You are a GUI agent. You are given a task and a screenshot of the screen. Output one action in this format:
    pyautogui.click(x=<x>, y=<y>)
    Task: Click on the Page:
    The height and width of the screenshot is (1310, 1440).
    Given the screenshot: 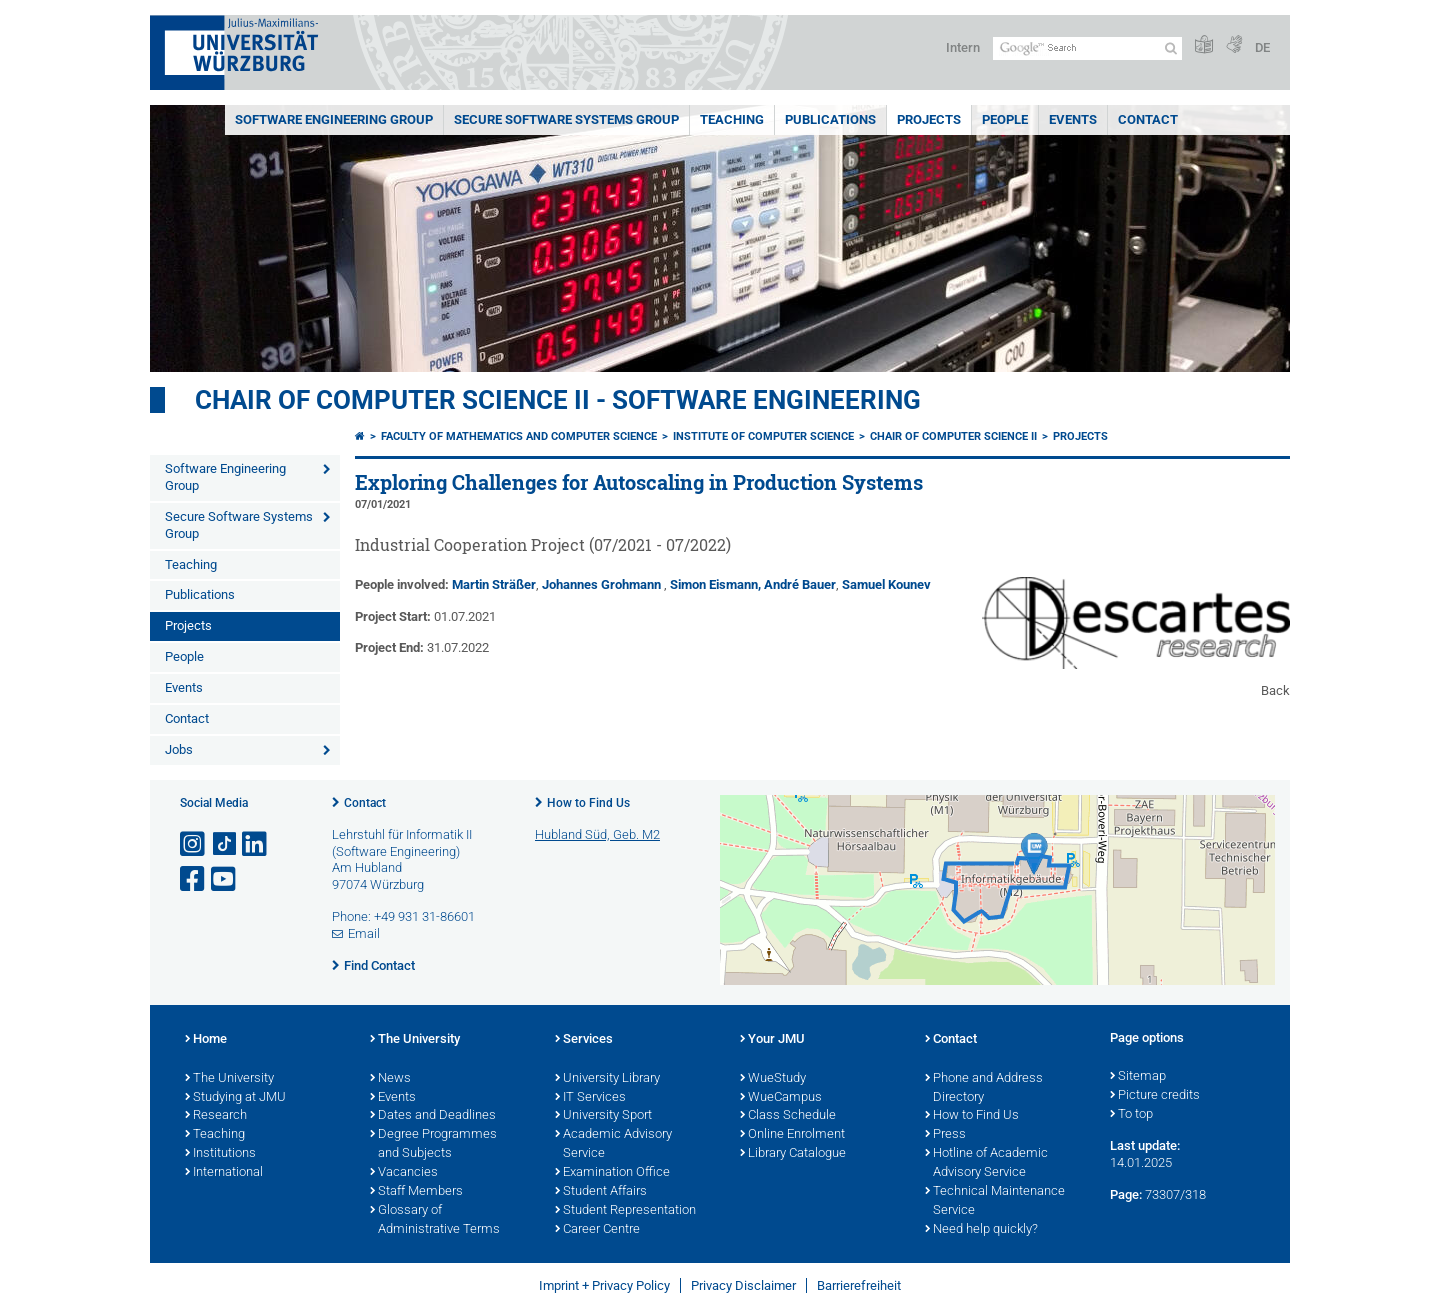 What is the action you would take?
    pyautogui.click(x=1126, y=1194)
    